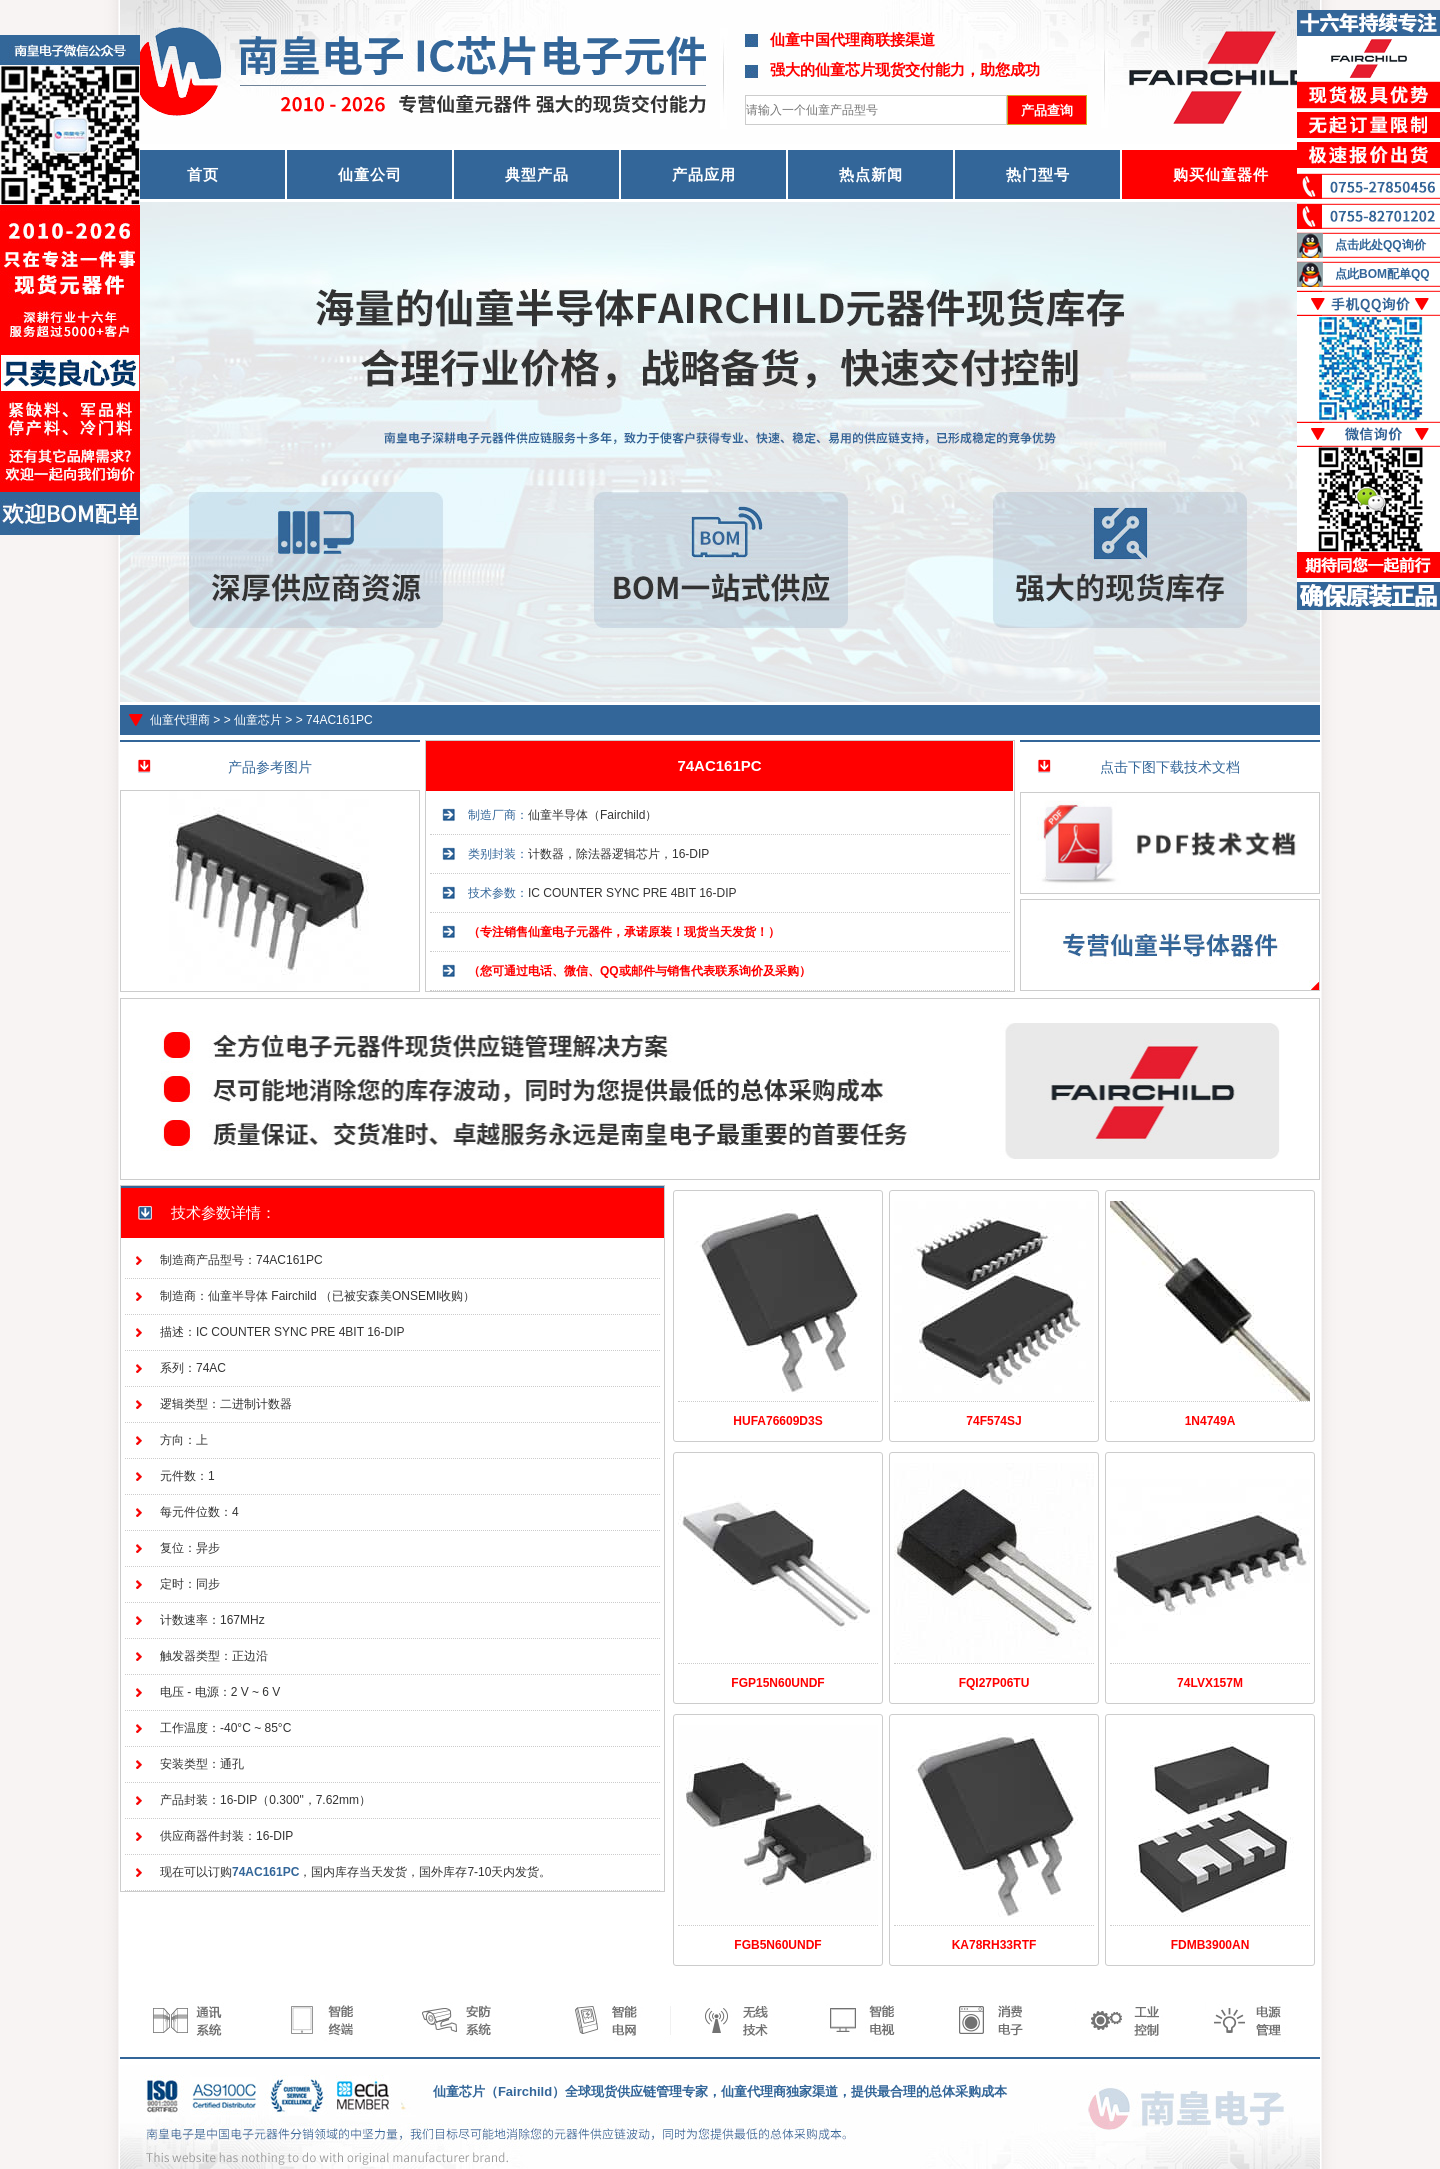 This screenshot has width=1440, height=2169. What do you see at coordinates (777, 1945) in the screenshot?
I see `FGB5N60UNDF` at bounding box center [777, 1945].